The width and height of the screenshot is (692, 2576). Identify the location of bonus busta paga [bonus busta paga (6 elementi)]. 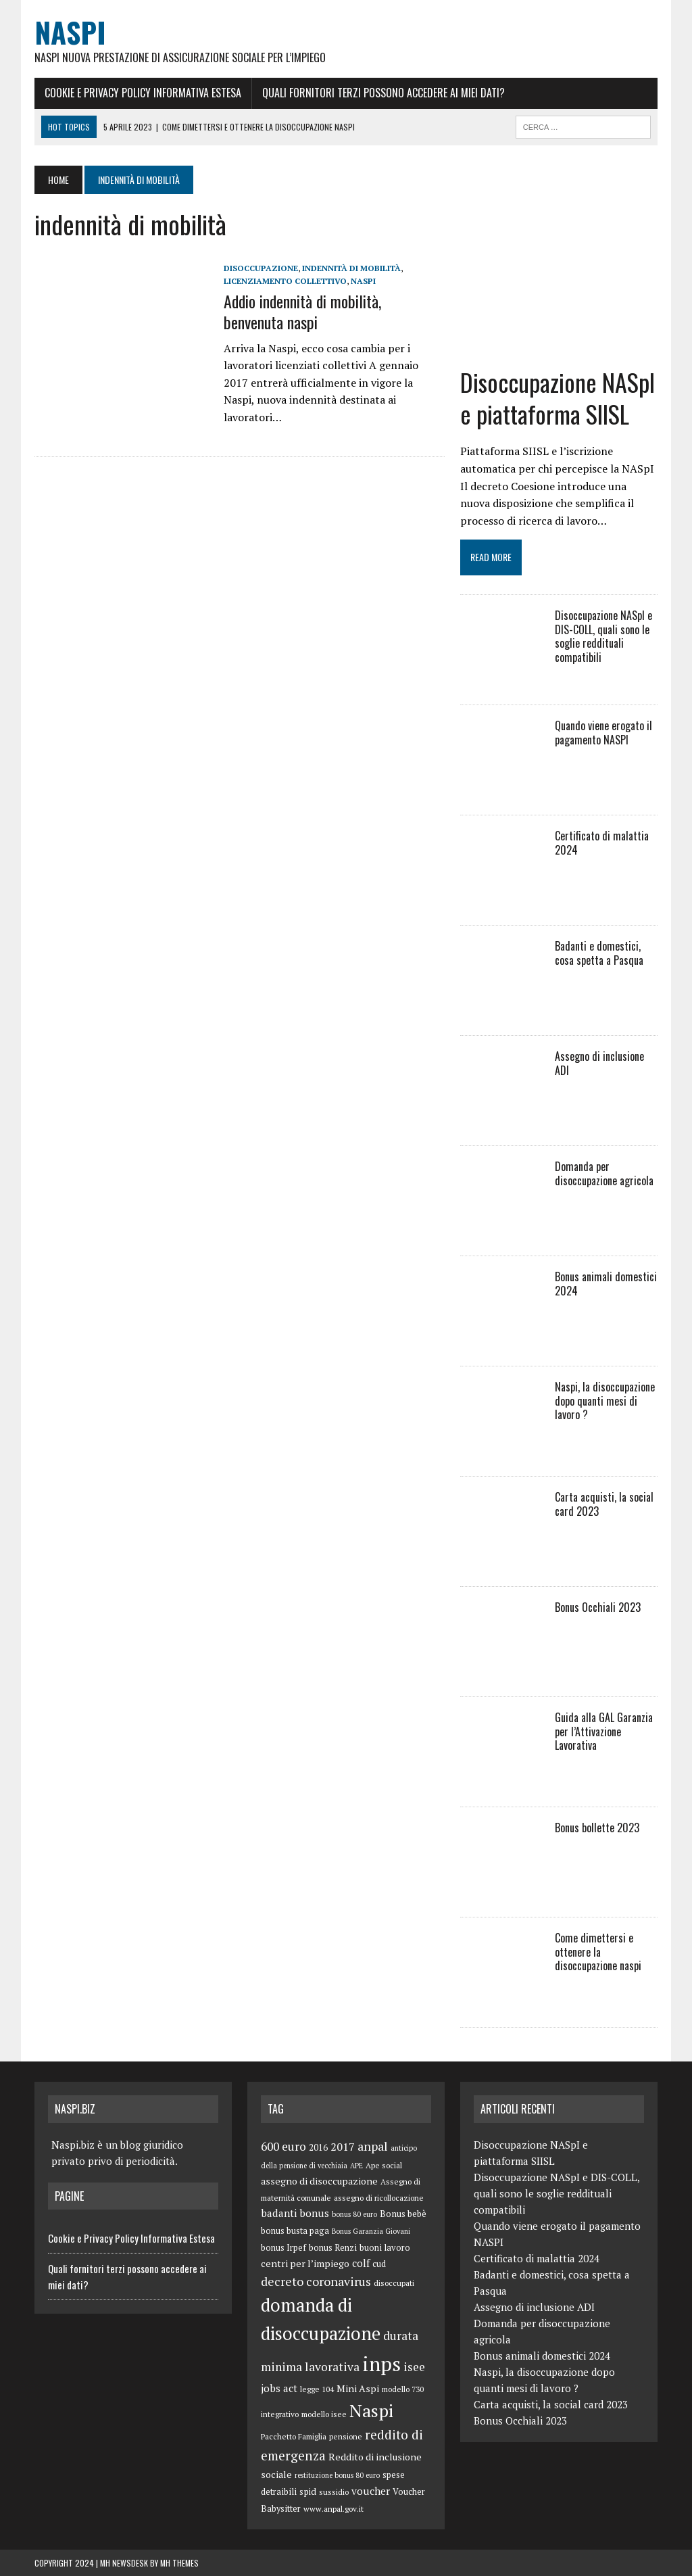
(295, 2231).